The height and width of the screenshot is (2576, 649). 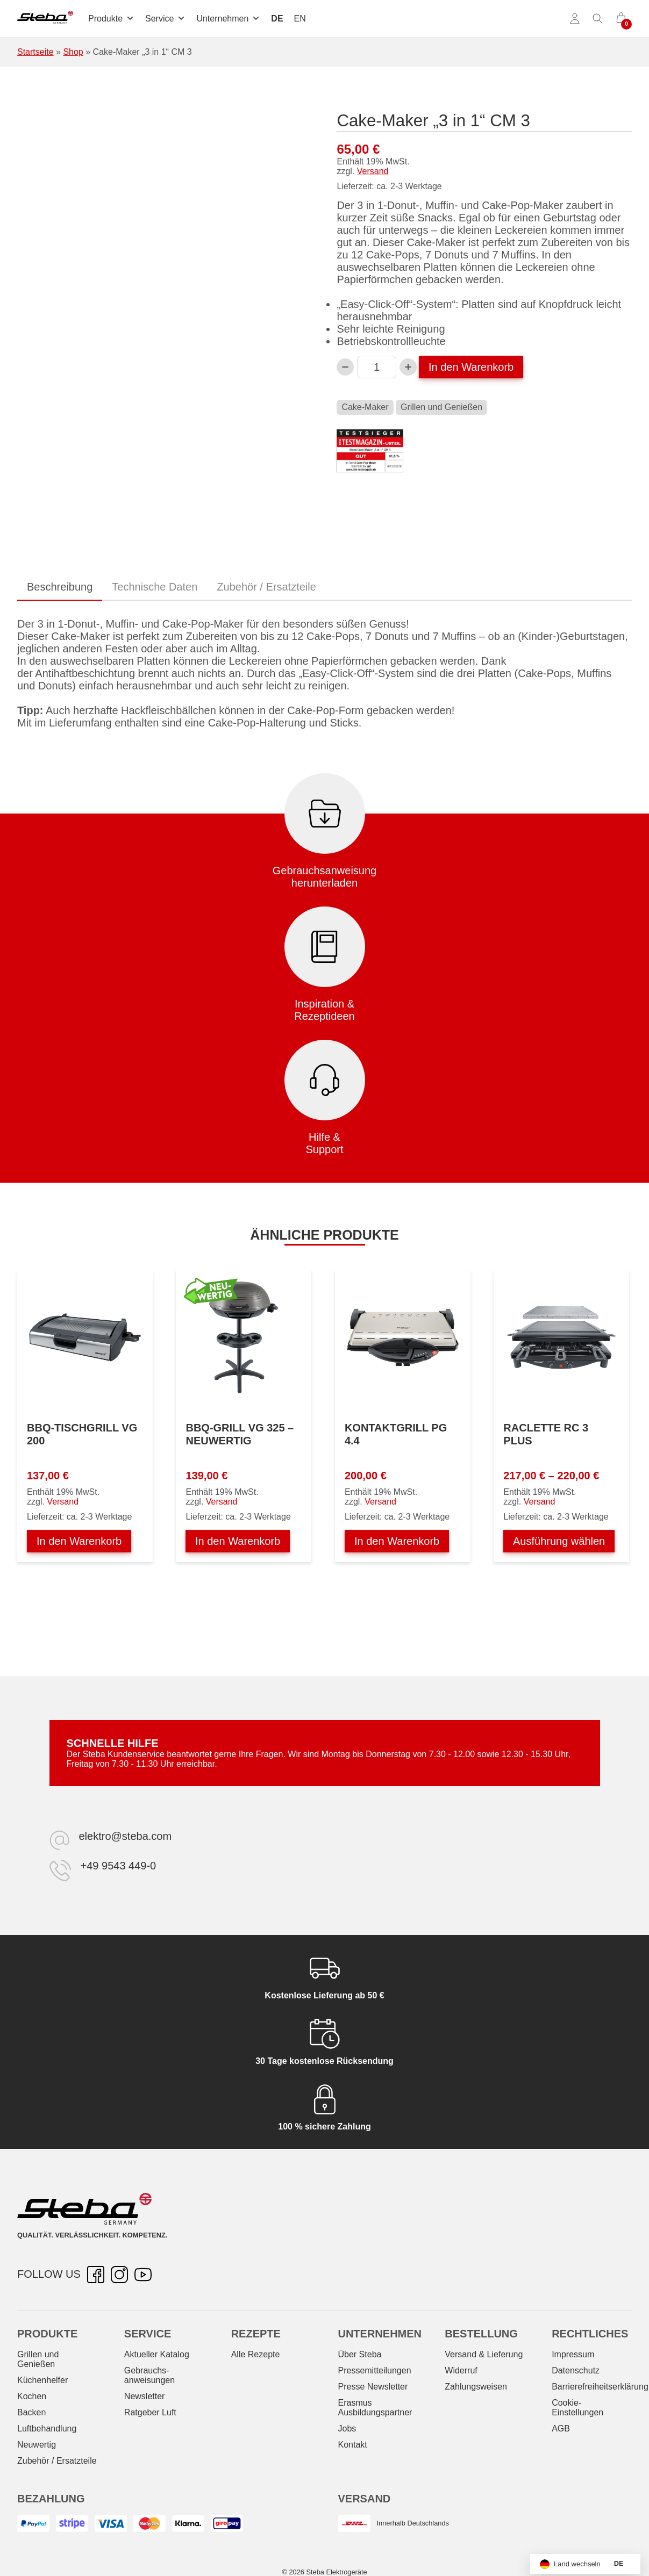 What do you see at coordinates (573, 2354) in the screenshot?
I see `Impressum` at bounding box center [573, 2354].